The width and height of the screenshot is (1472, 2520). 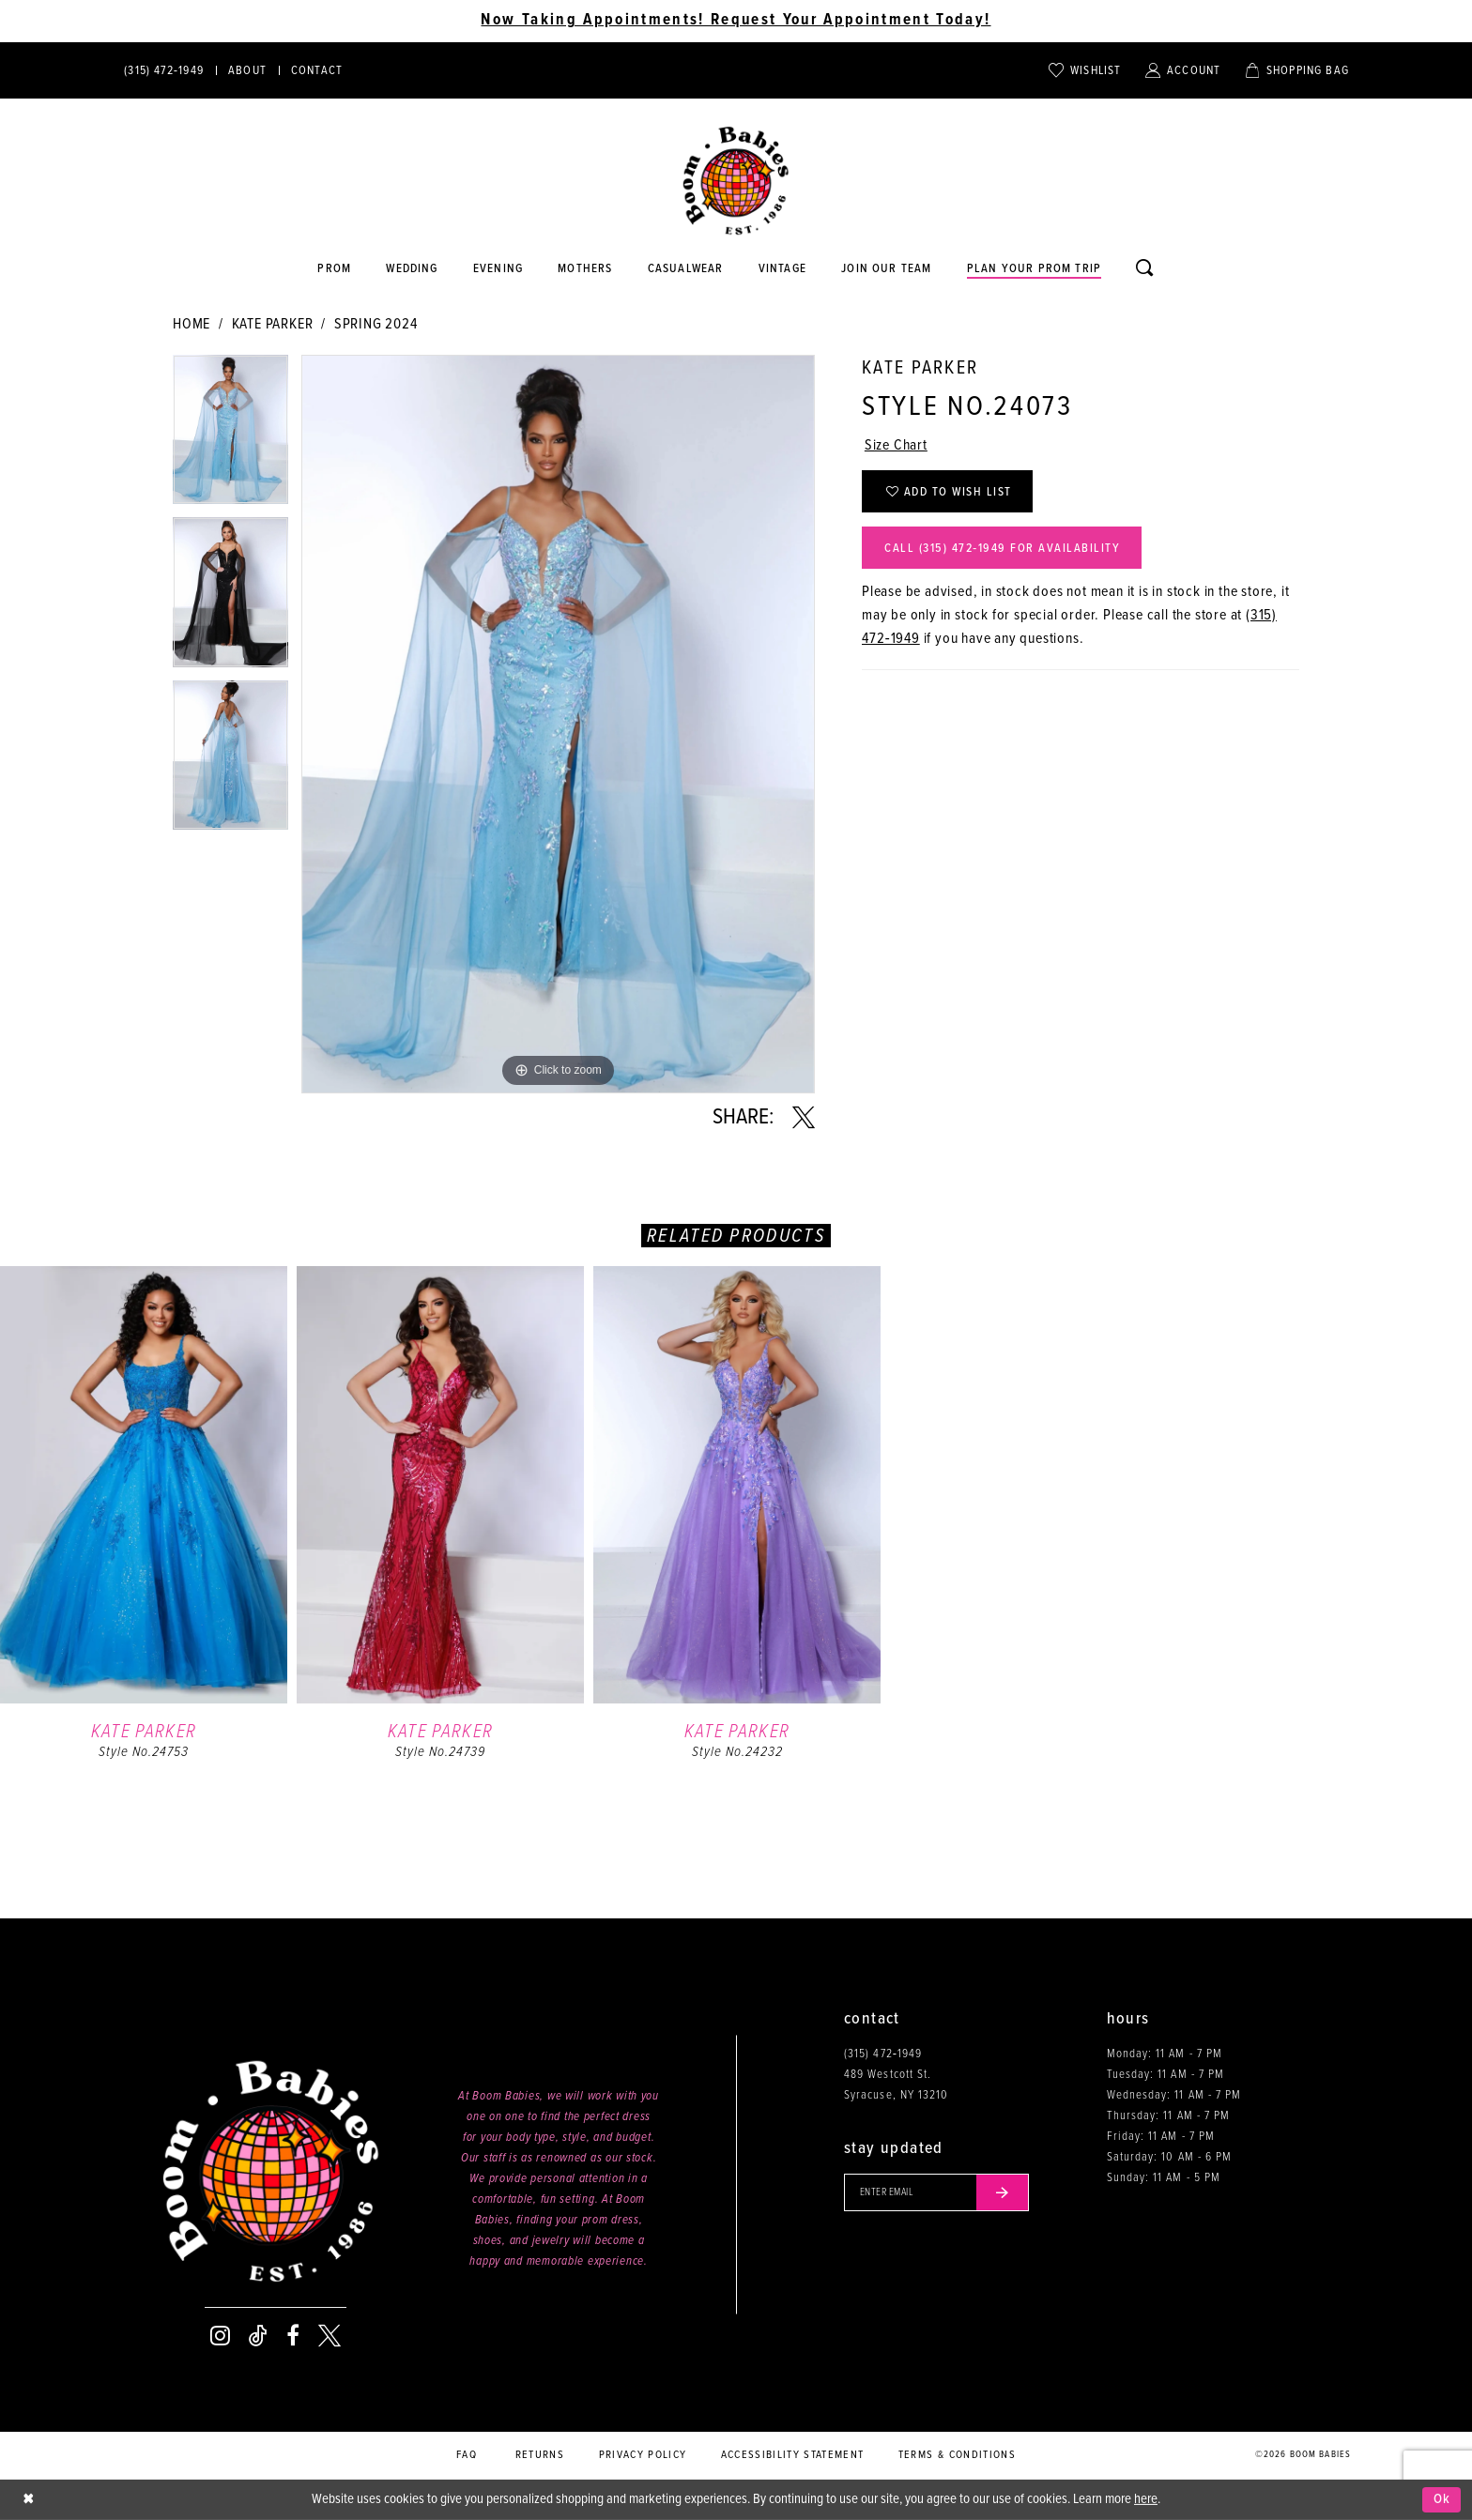 I want to click on Kate Parker, so click(x=273, y=324).